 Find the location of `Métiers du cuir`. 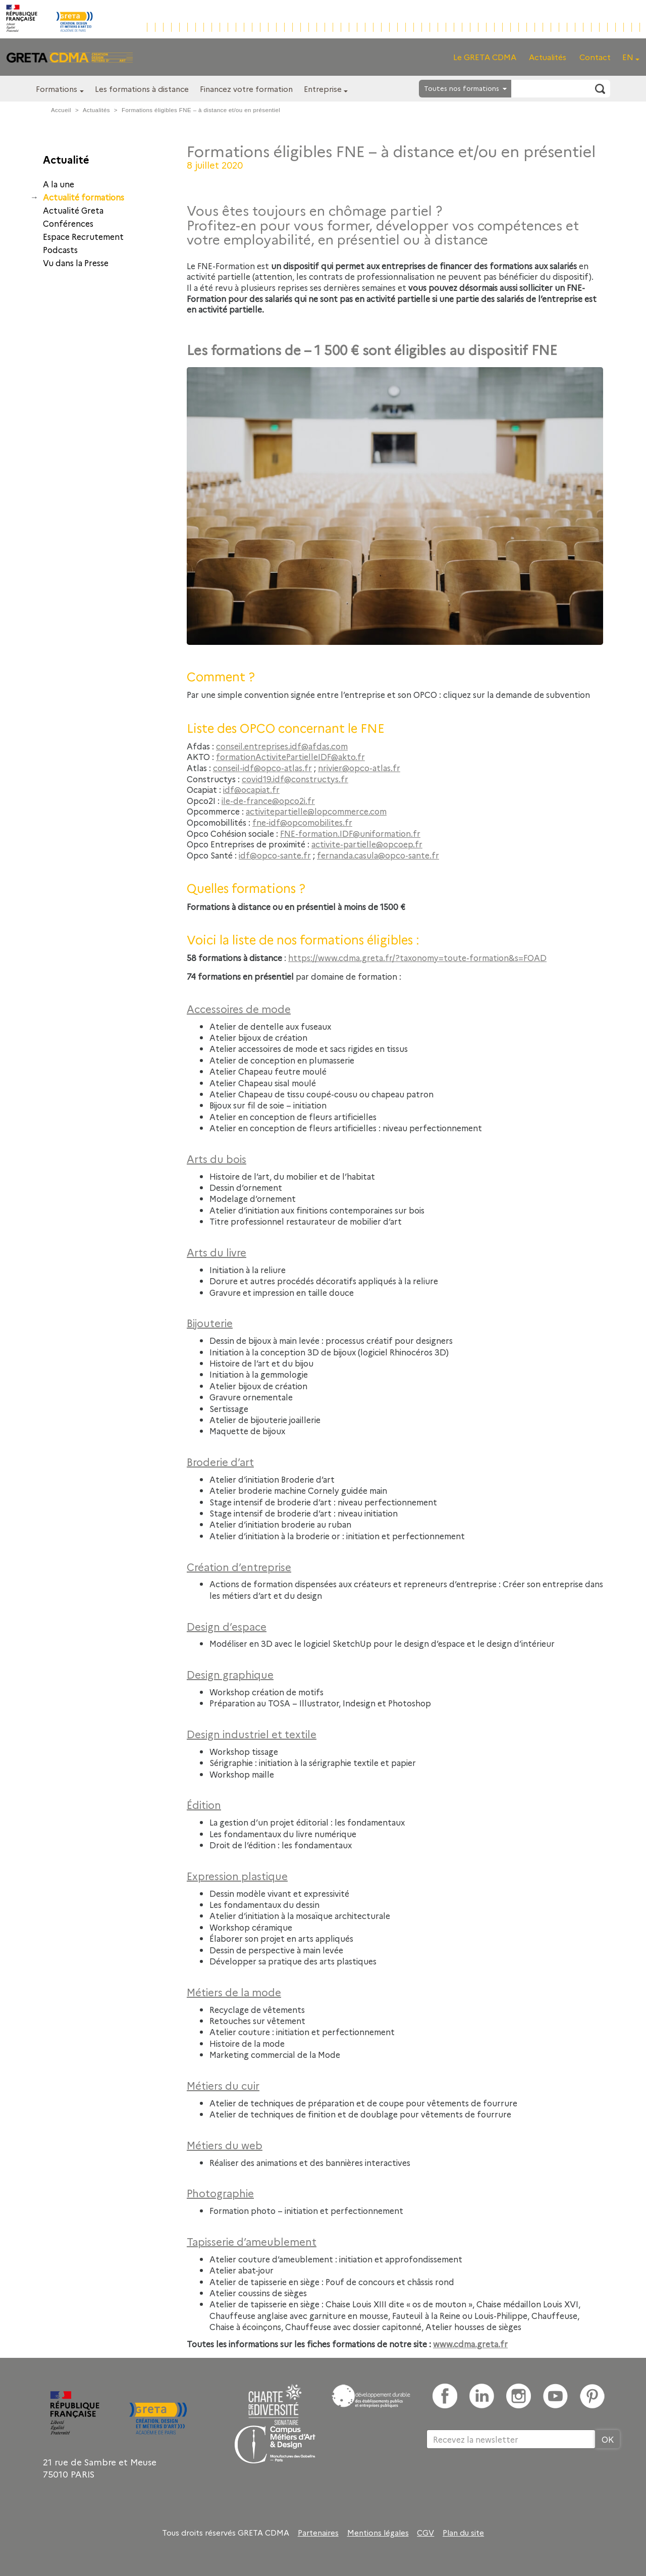

Métiers du cuir is located at coordinates (223, 2085).